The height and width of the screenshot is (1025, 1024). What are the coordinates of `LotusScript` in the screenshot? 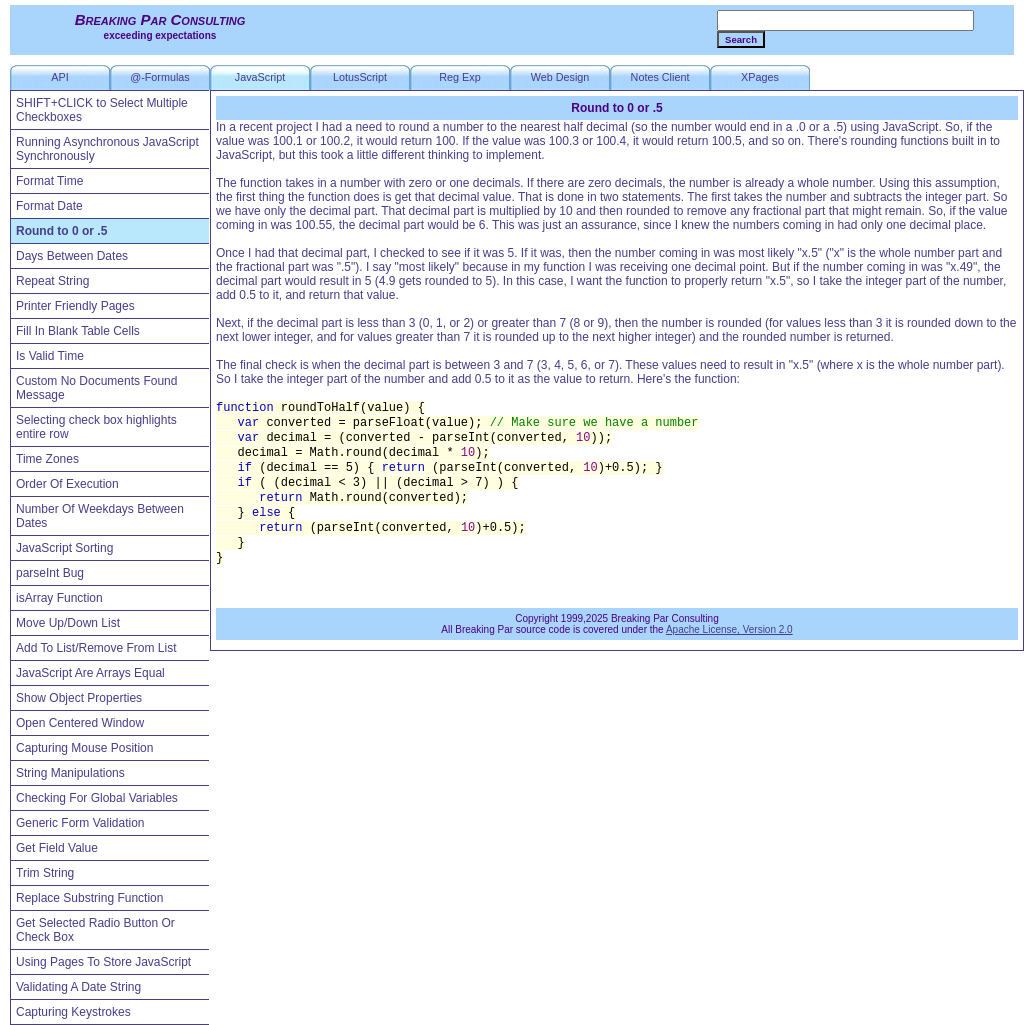 It's located at (360, 77).